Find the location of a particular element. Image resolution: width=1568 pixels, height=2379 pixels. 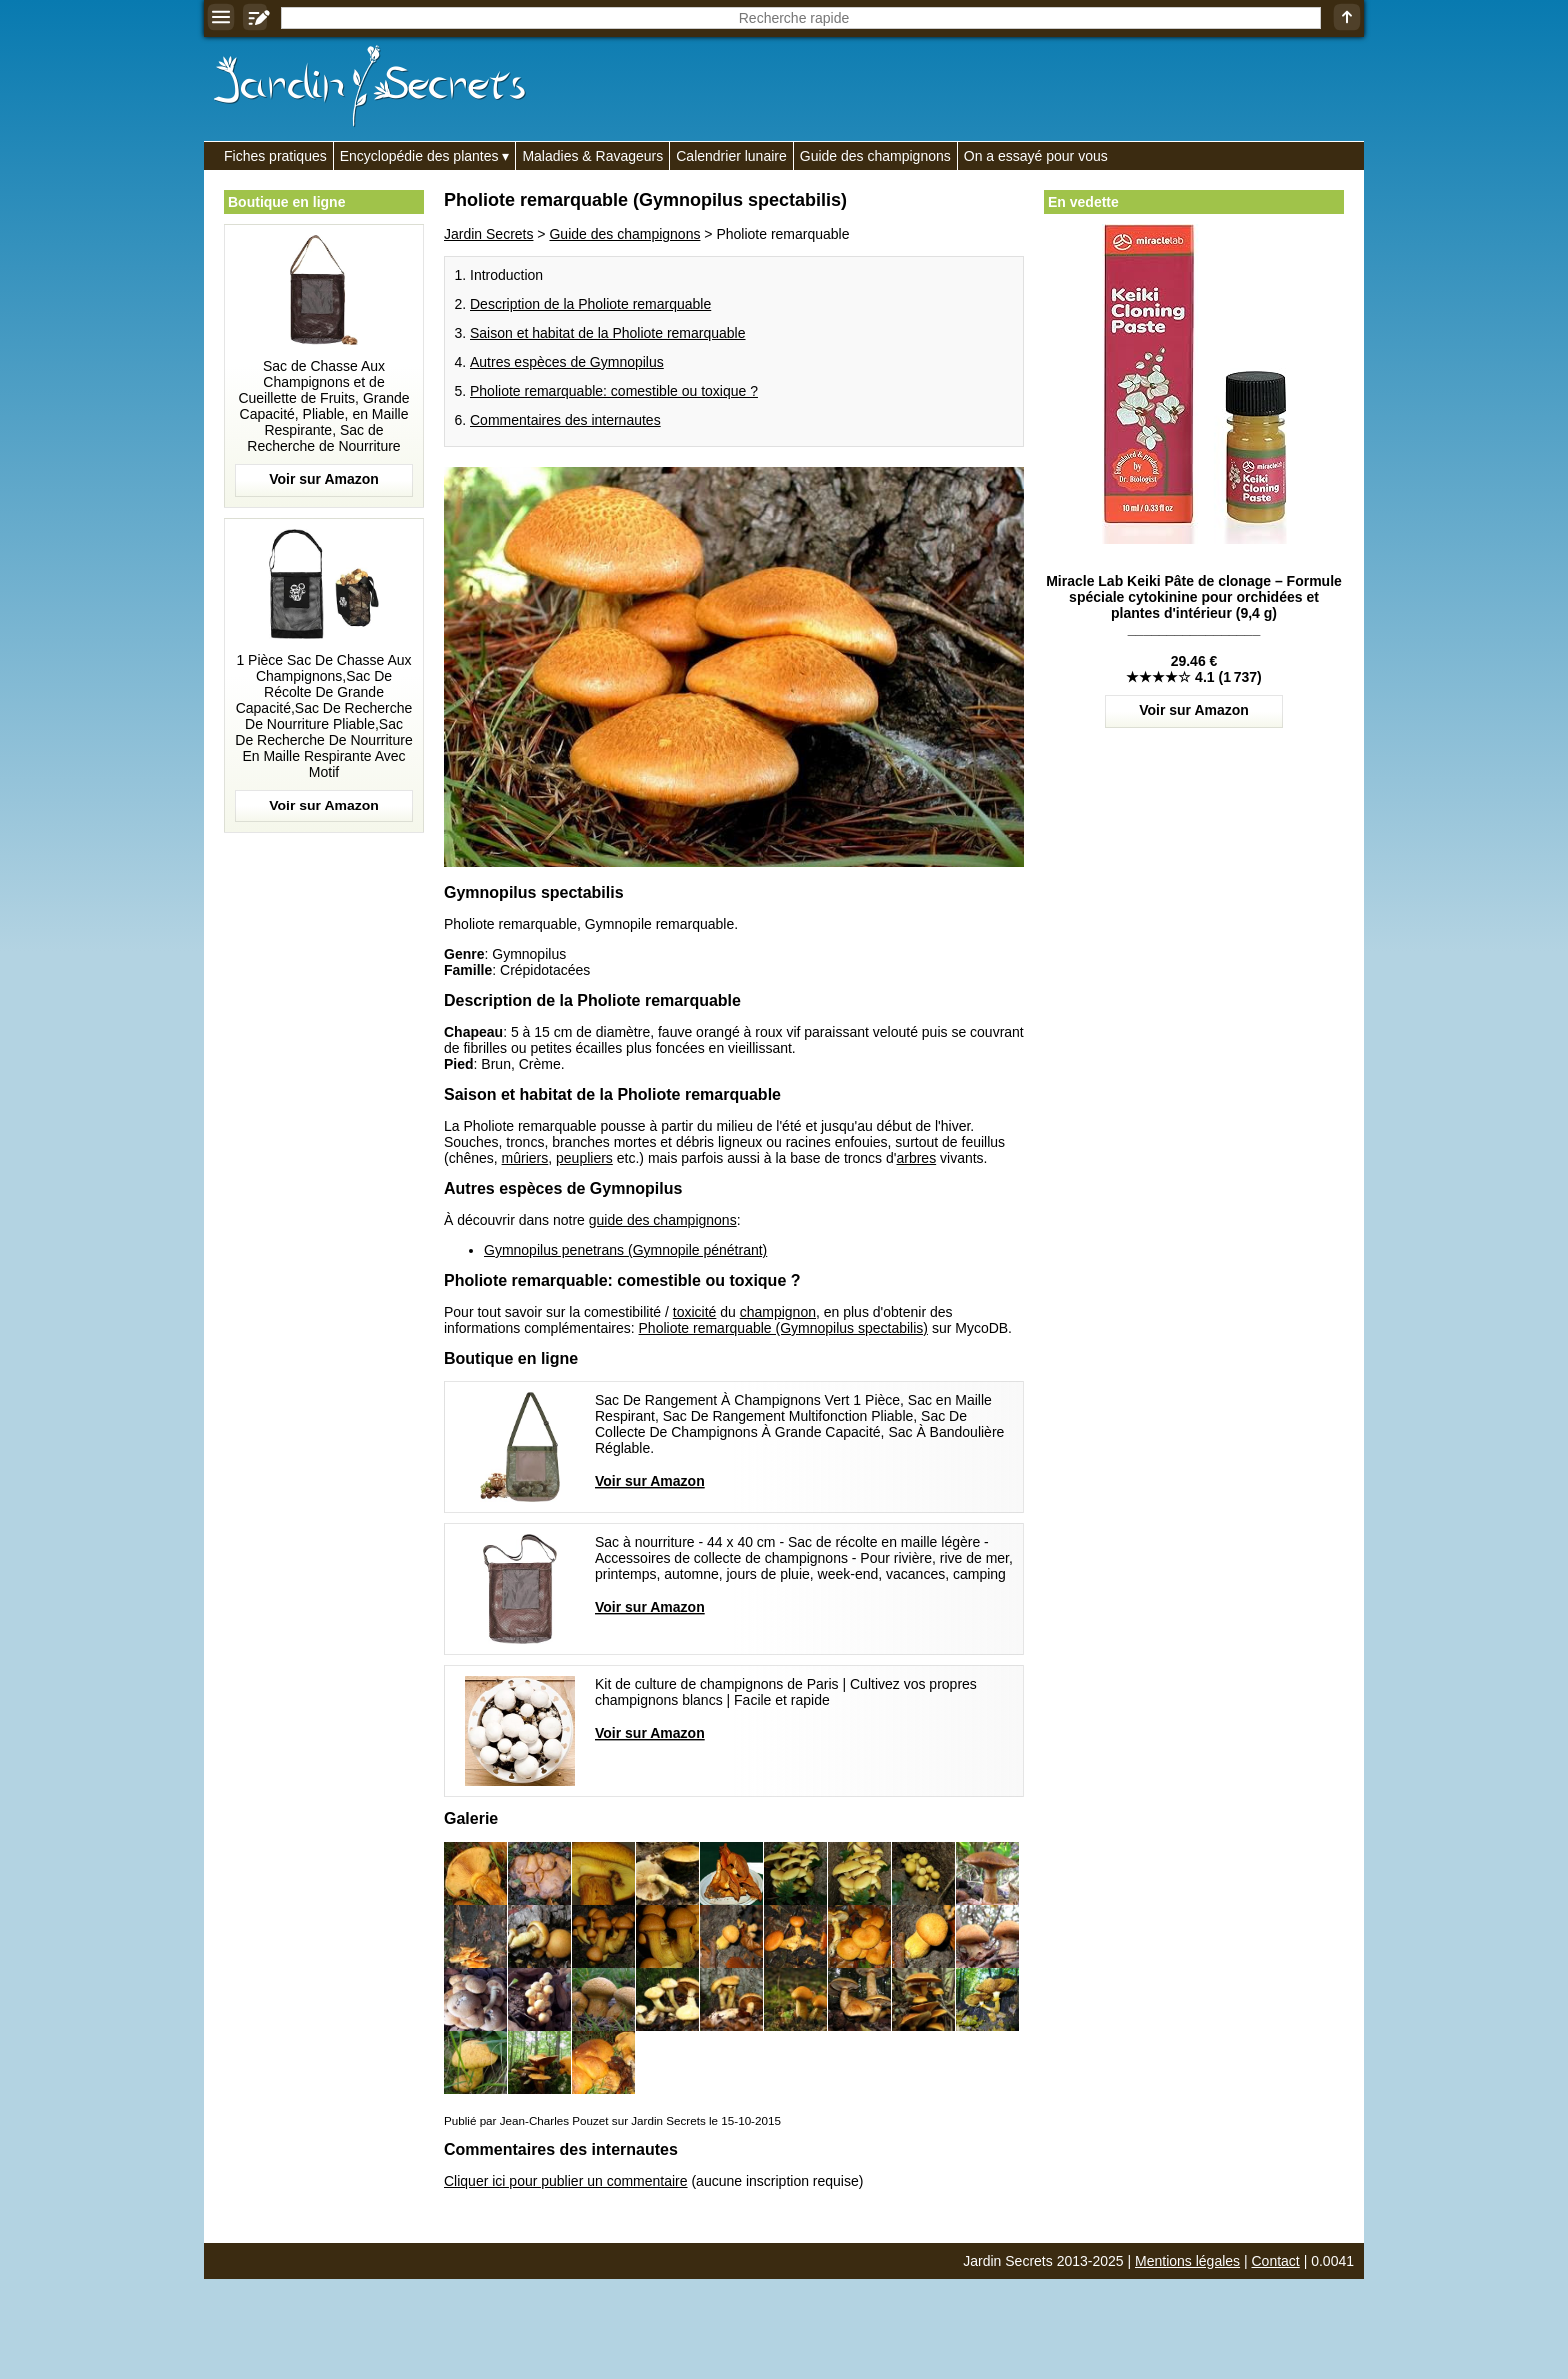

Saison et habitat de la Pholiote remarquable is located at coordinates (608, 333).